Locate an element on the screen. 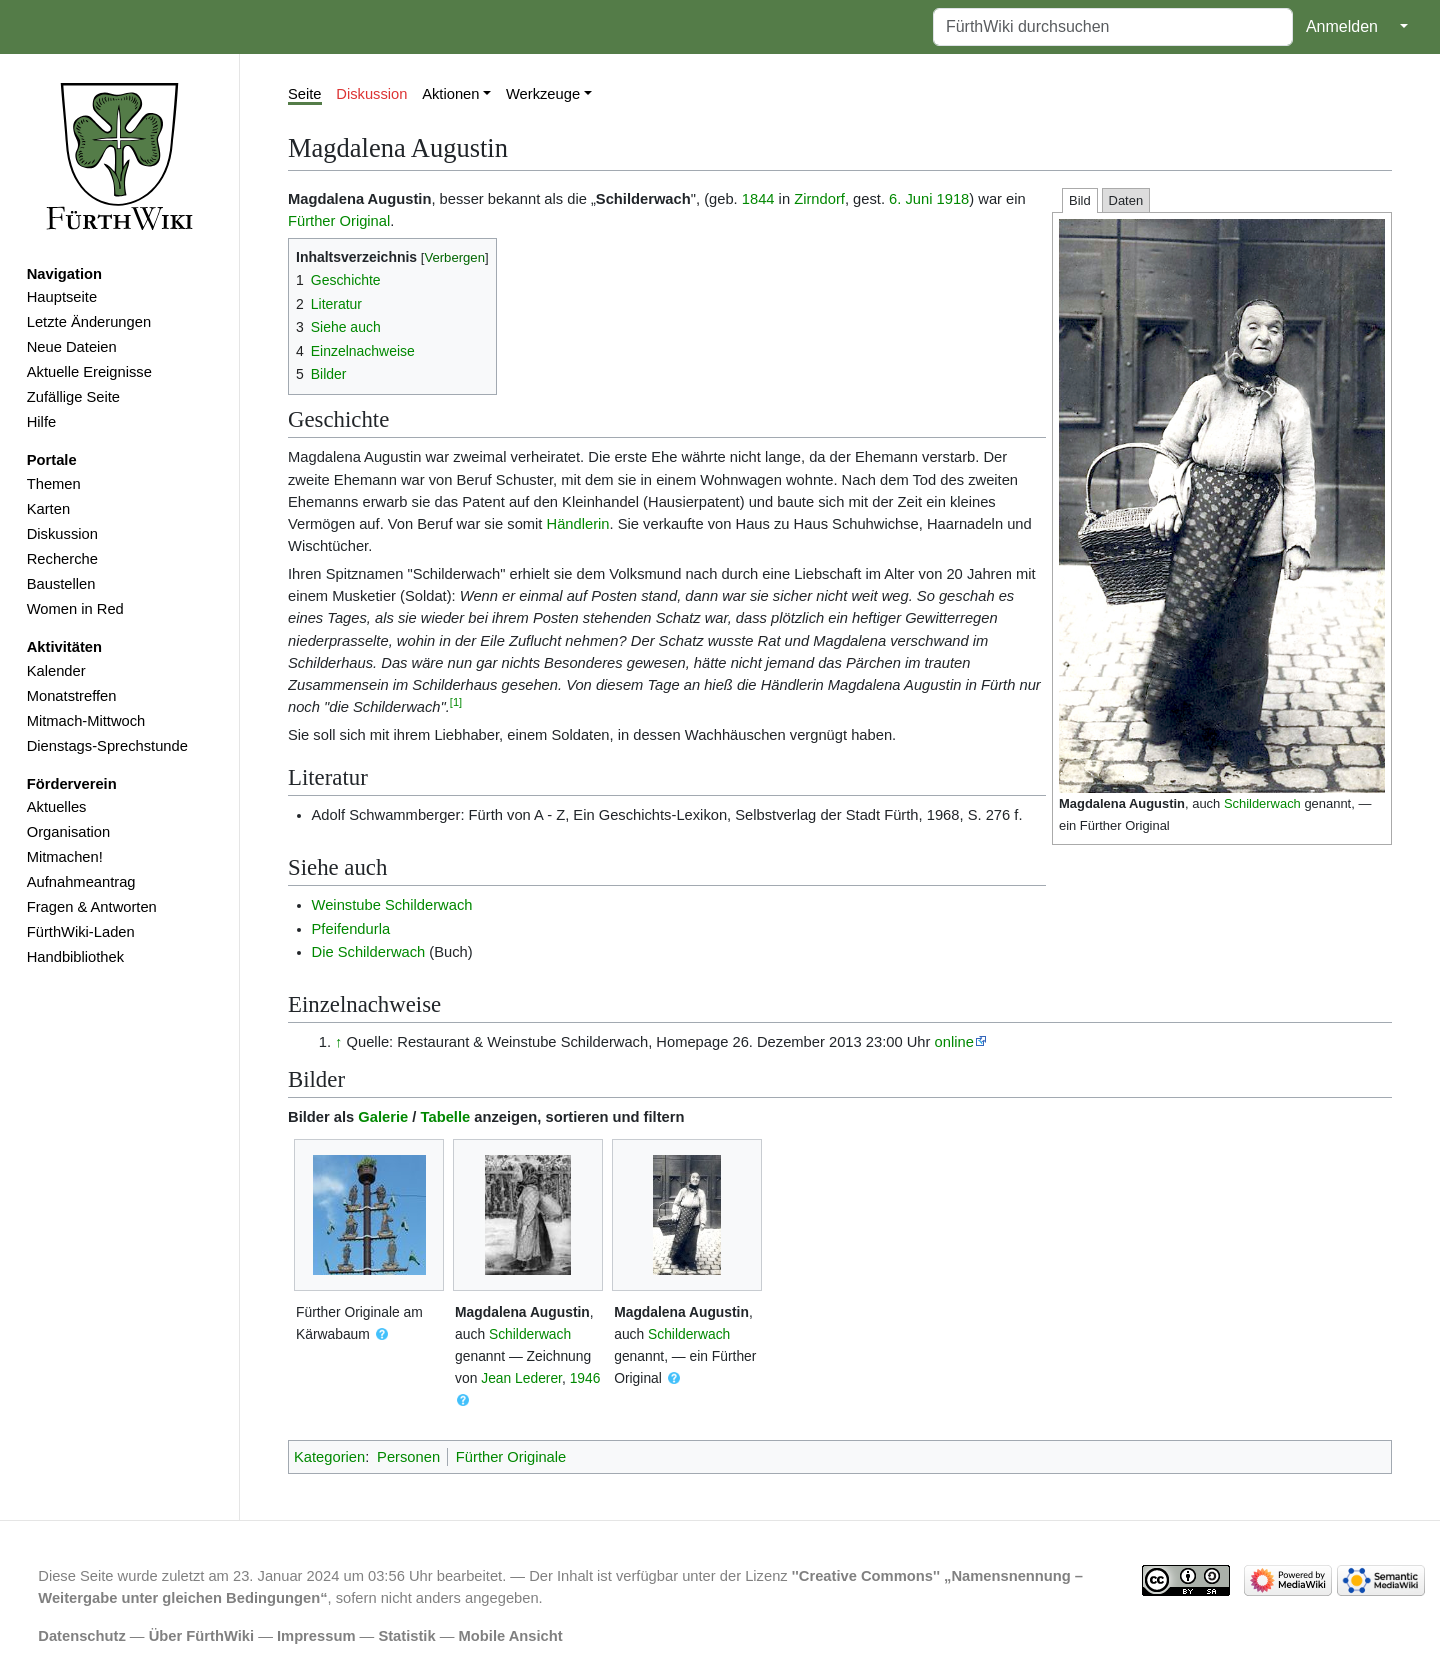  online is located at coordinates (954, 1042).